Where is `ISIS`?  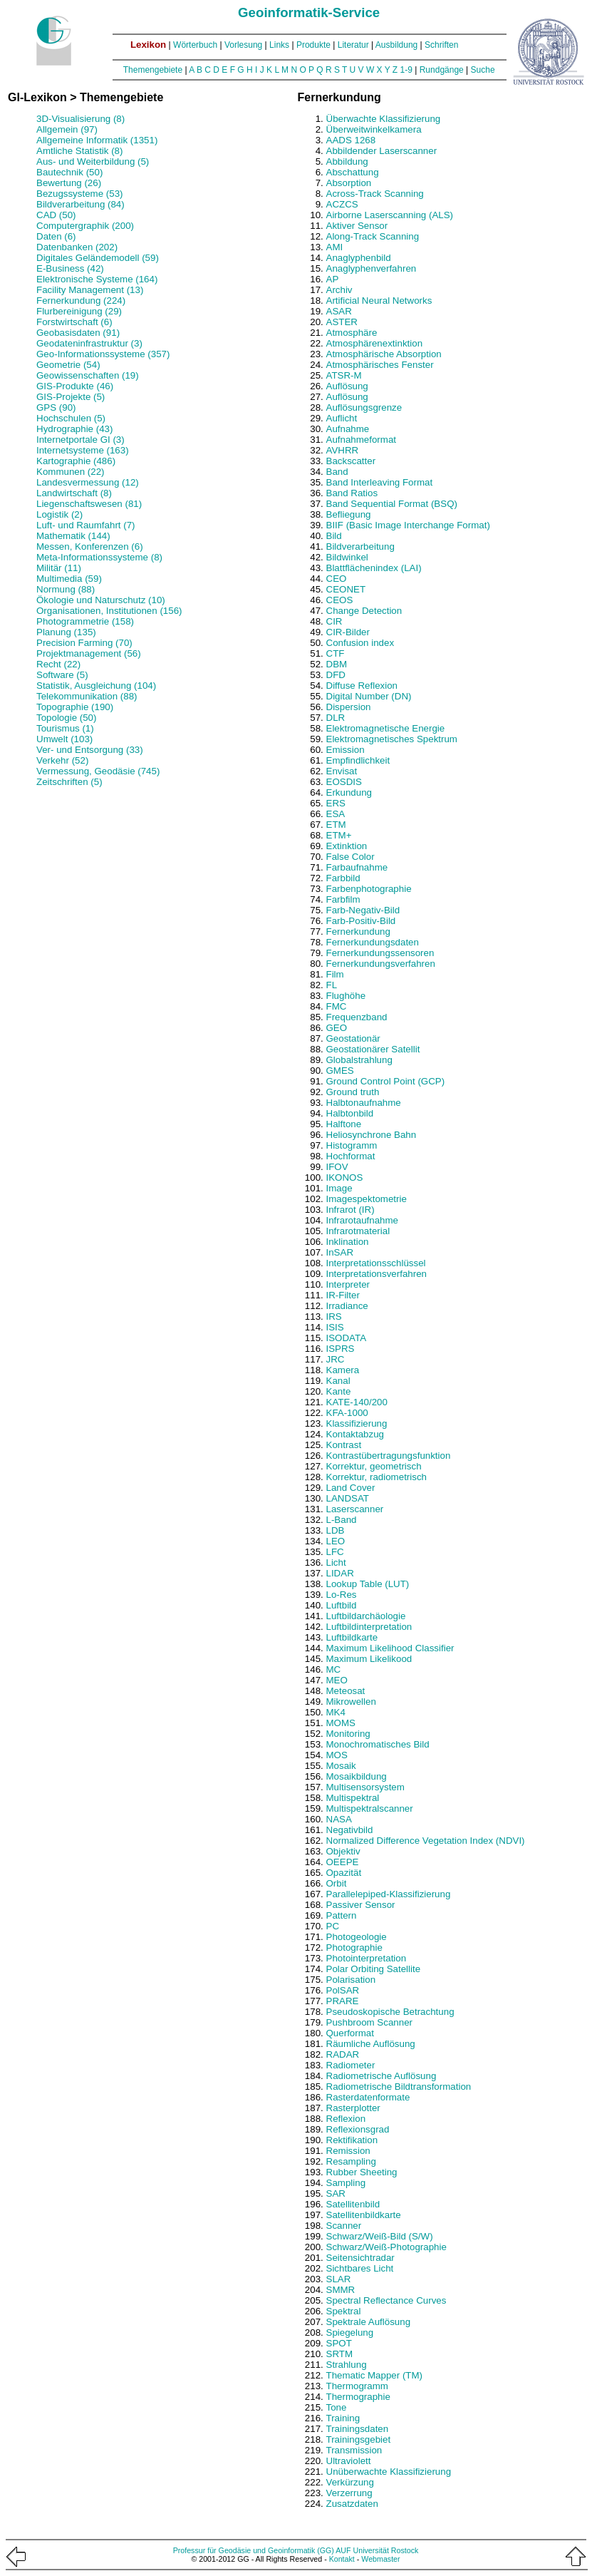 ISIS is located at coordinates (335, 1327).